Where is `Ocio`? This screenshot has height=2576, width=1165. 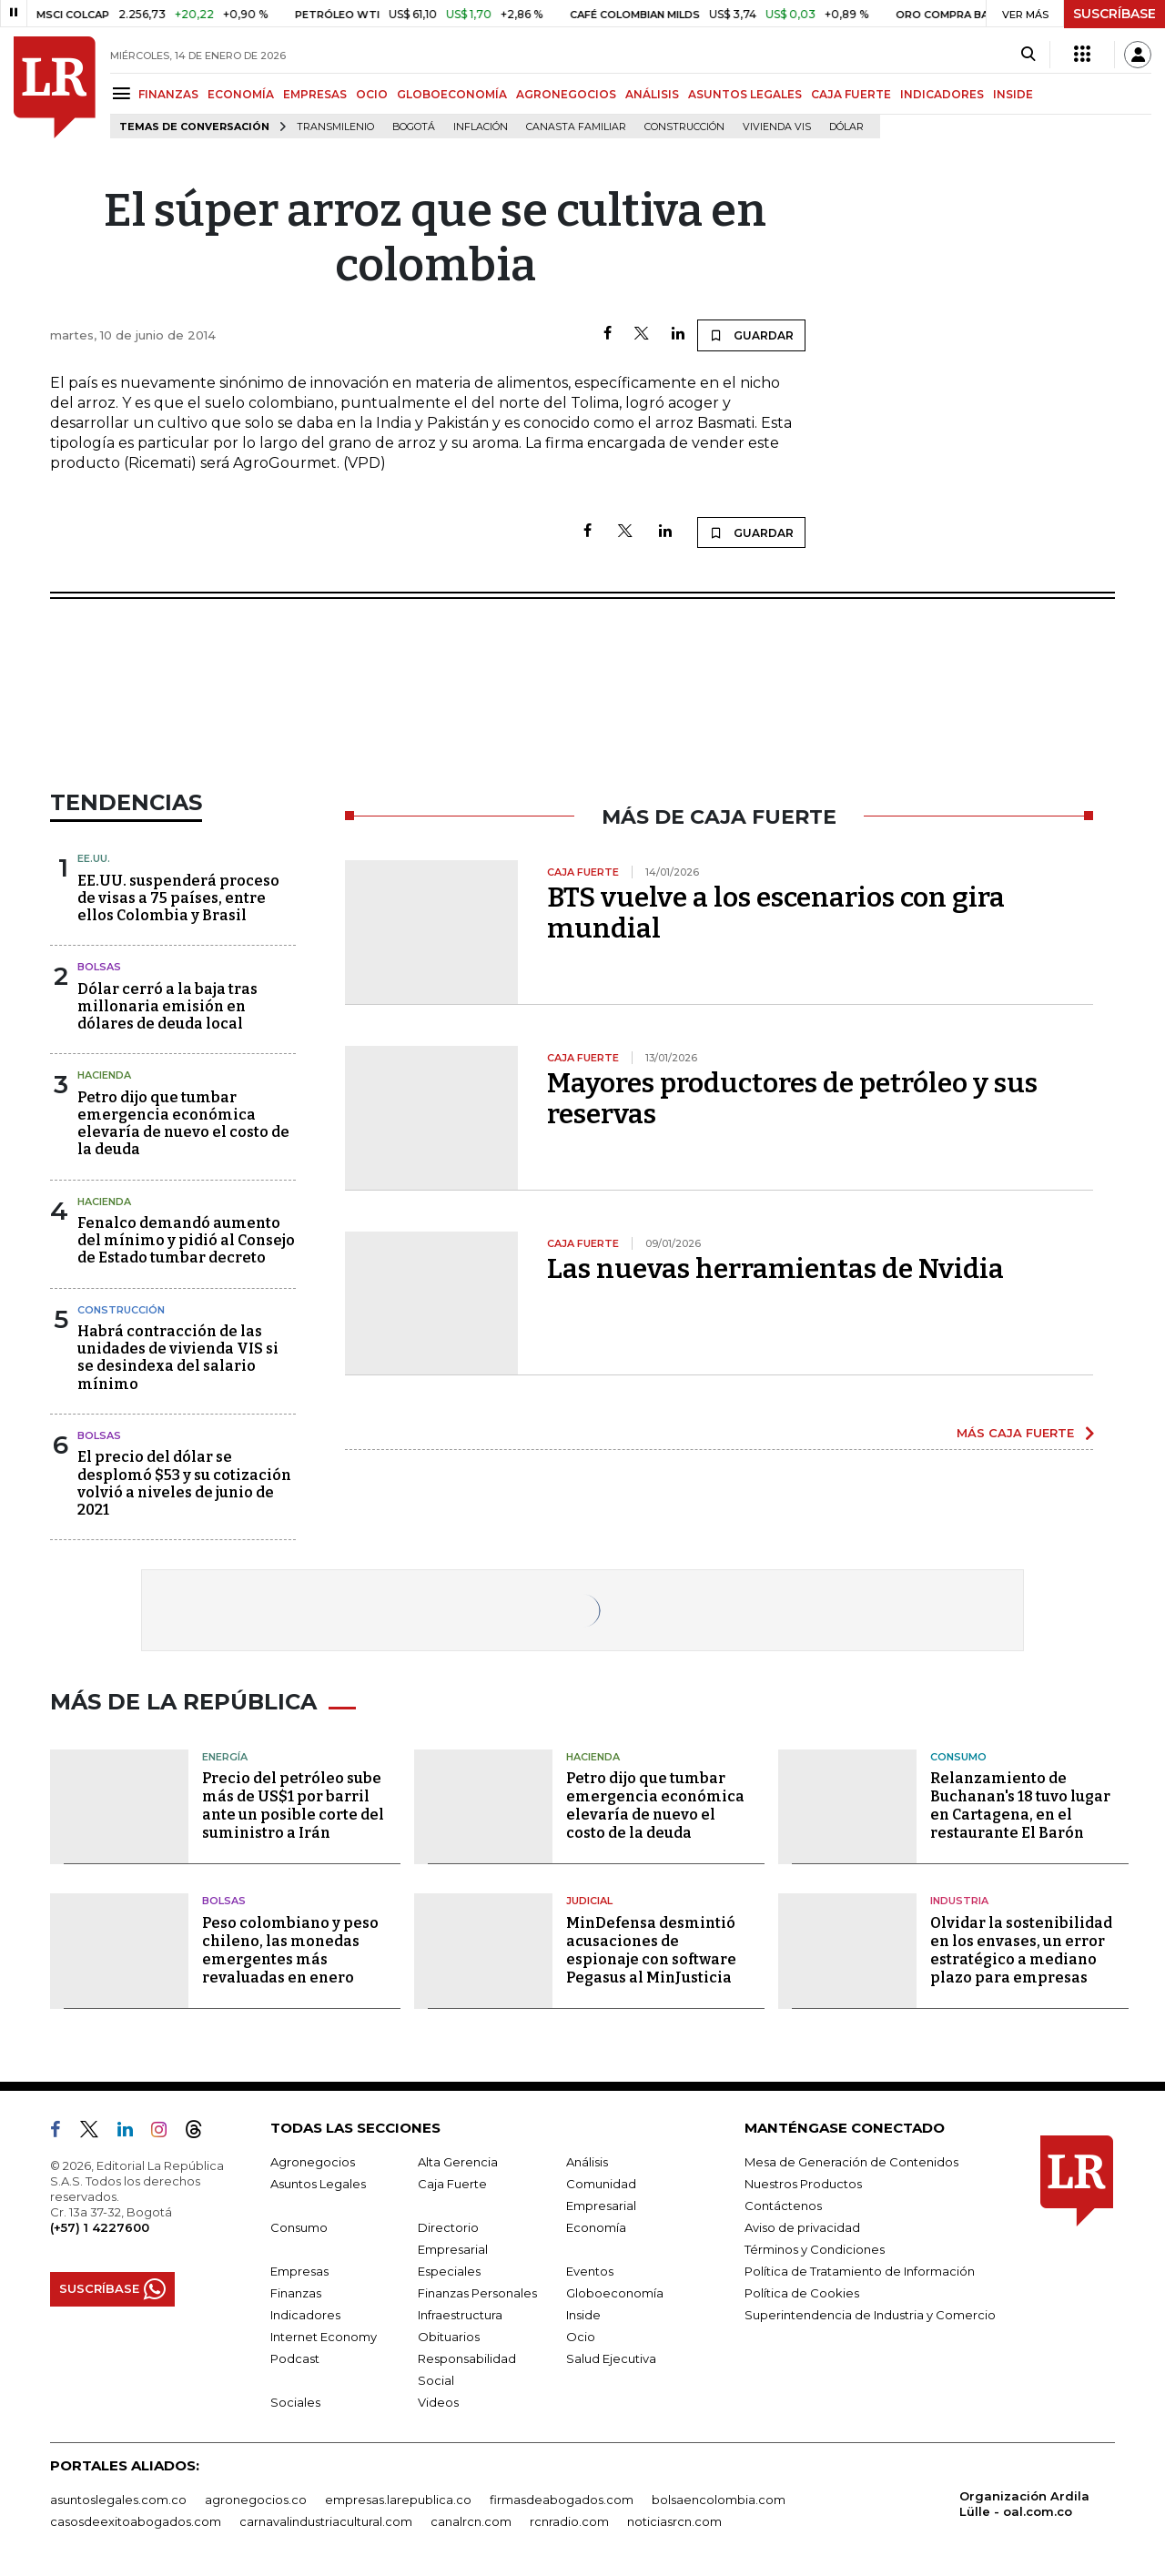
Ocio is located at coordinates (580, 2336).